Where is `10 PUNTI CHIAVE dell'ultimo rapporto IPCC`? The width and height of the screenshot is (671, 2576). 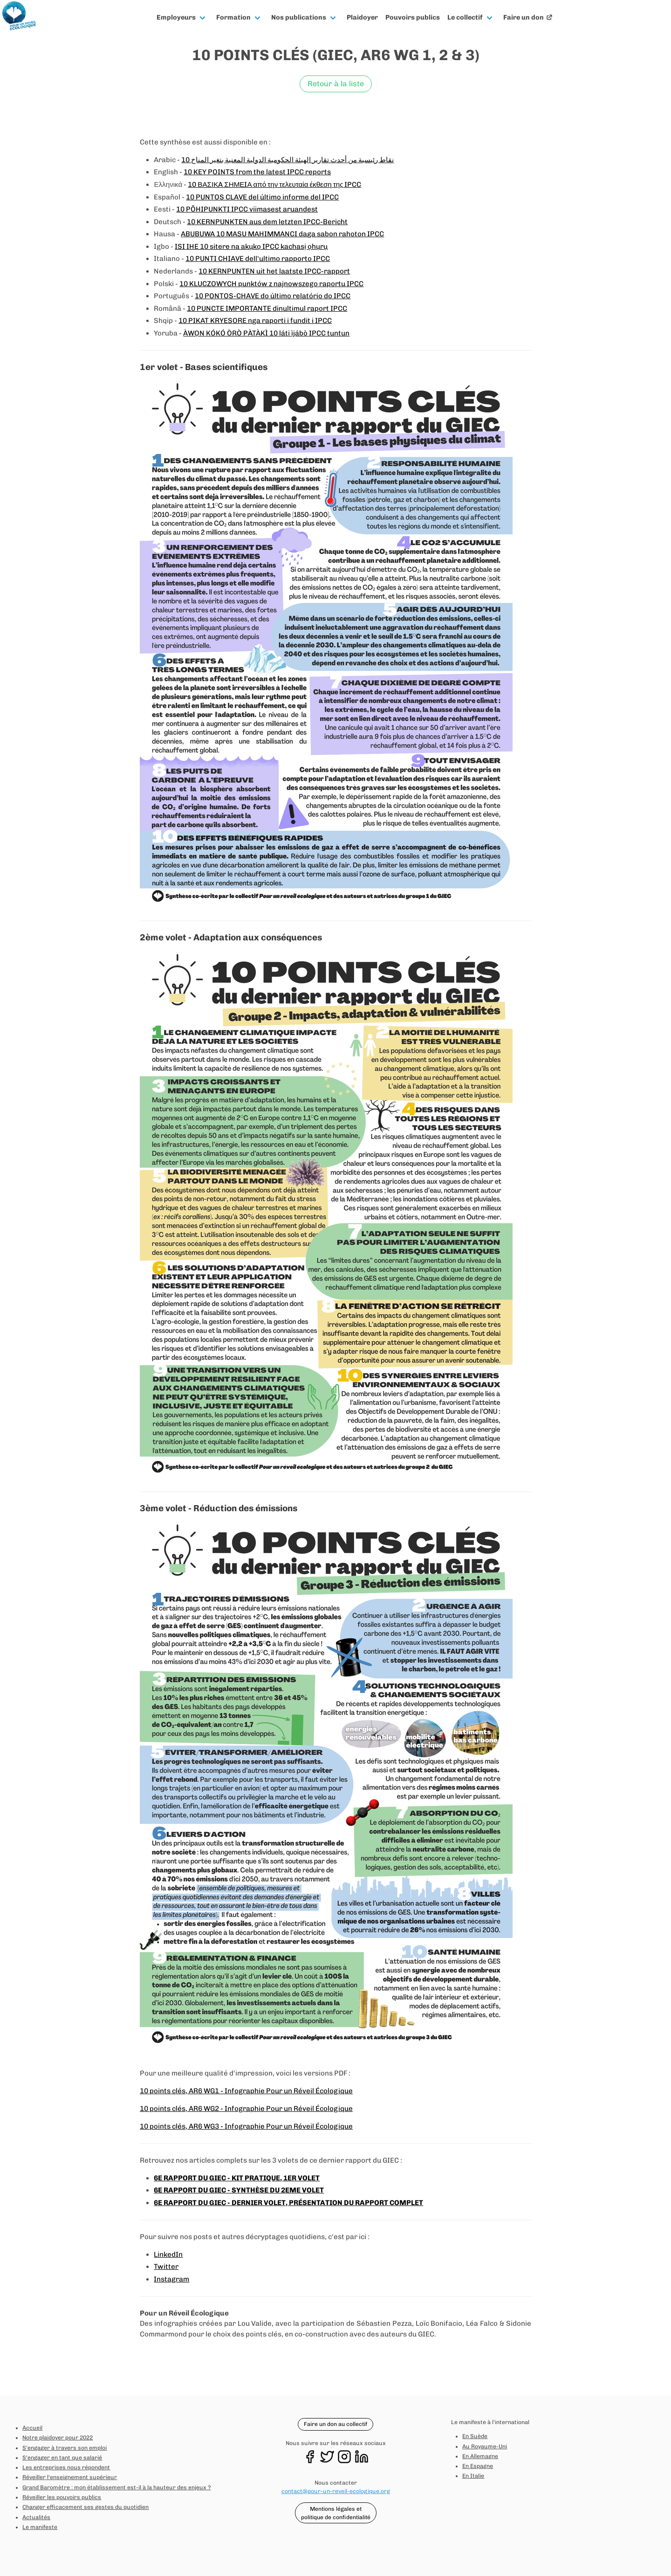 10 PUNTI CHIAVE dell'ultimo rapporto IPCC is located at coordinates (257, 258).